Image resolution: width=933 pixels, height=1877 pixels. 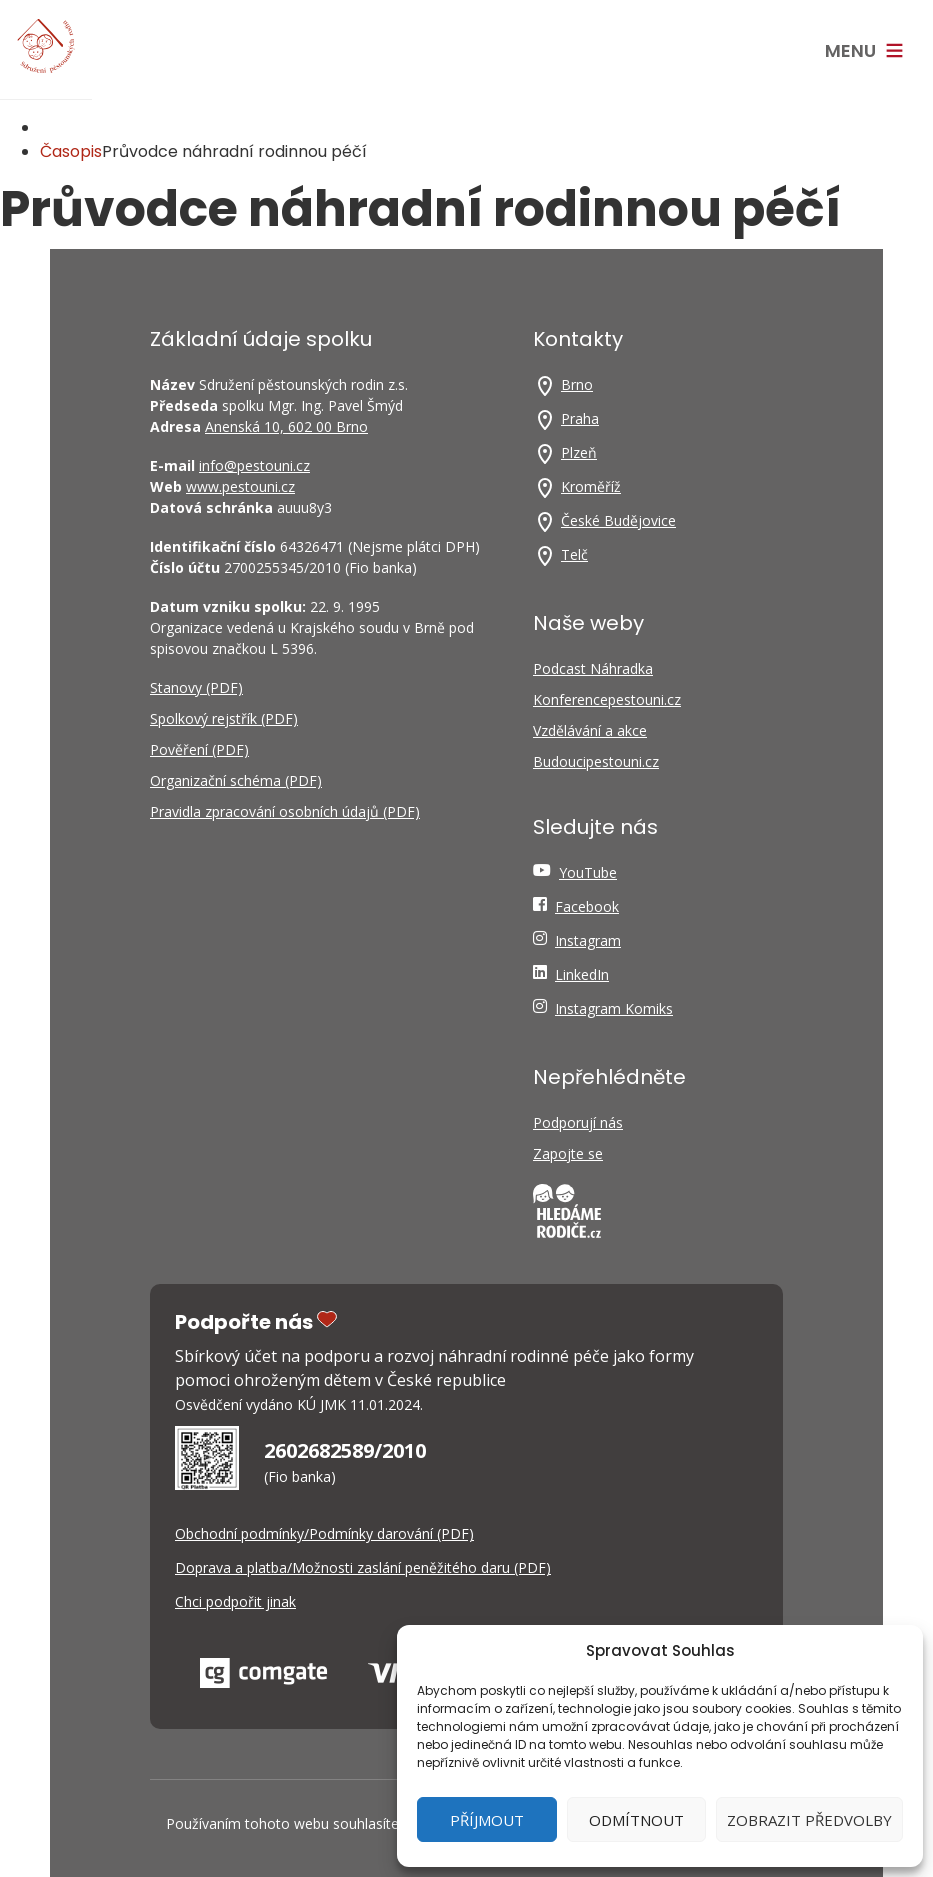 What do you see at coordinates (618, 520) in the screenshot?
I see `České Budějovice` at bounding box center [618, 520].